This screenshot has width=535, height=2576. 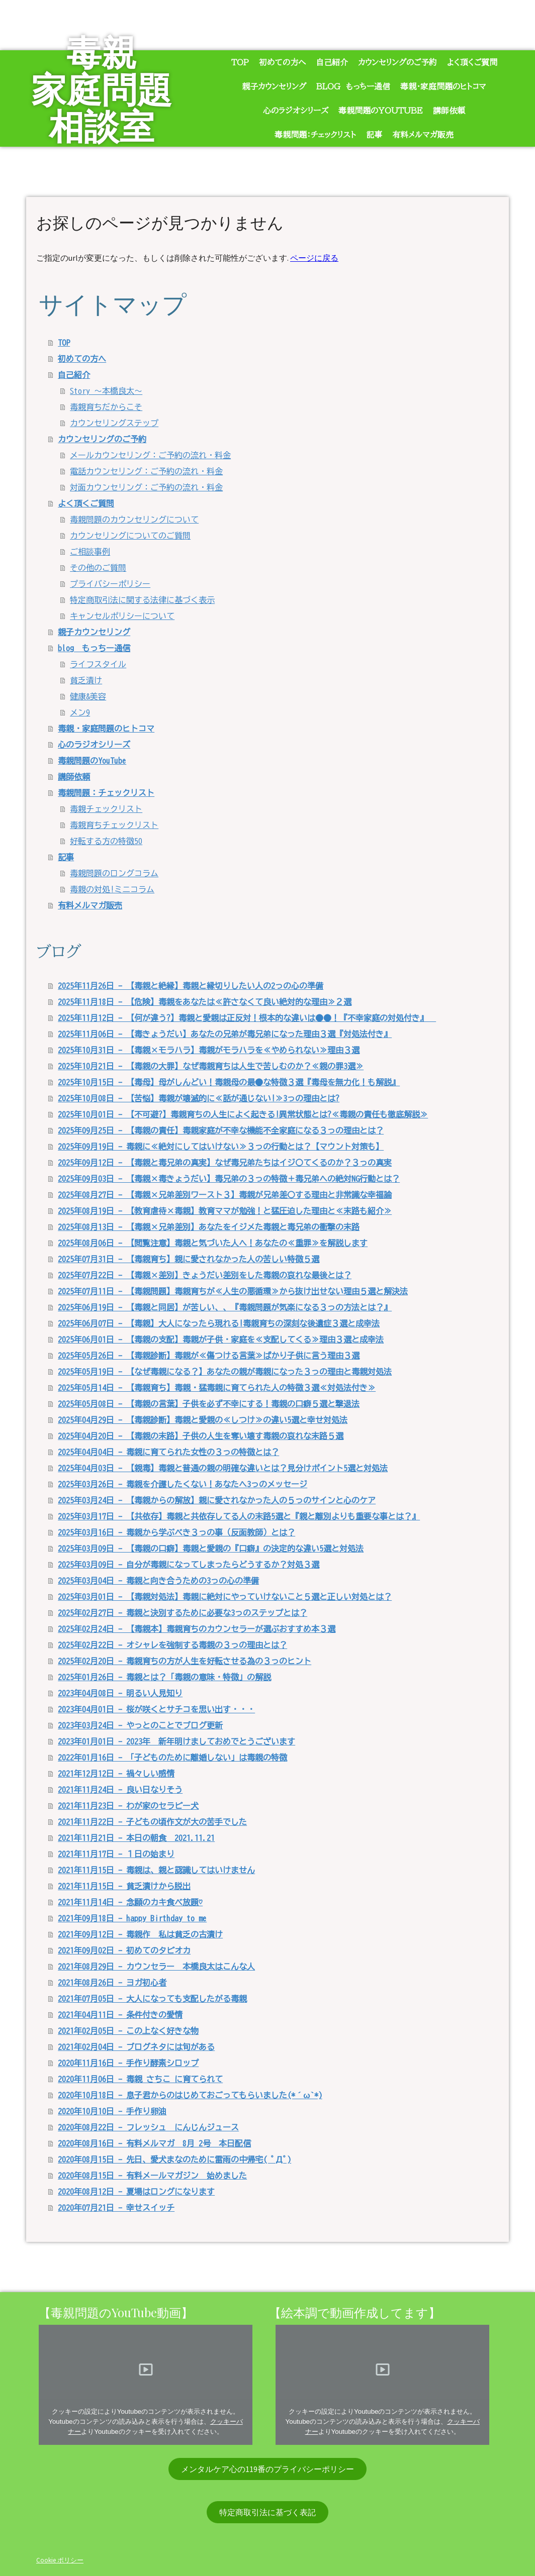 What do you see at coordinates (225, 1034) in the screenshot?
I see `2025年11月06日 - 【毒きょうだい】あなたの兄弟が毒兄弟になった理由３選『対処法付き』` at bounding box center [225, 1034].